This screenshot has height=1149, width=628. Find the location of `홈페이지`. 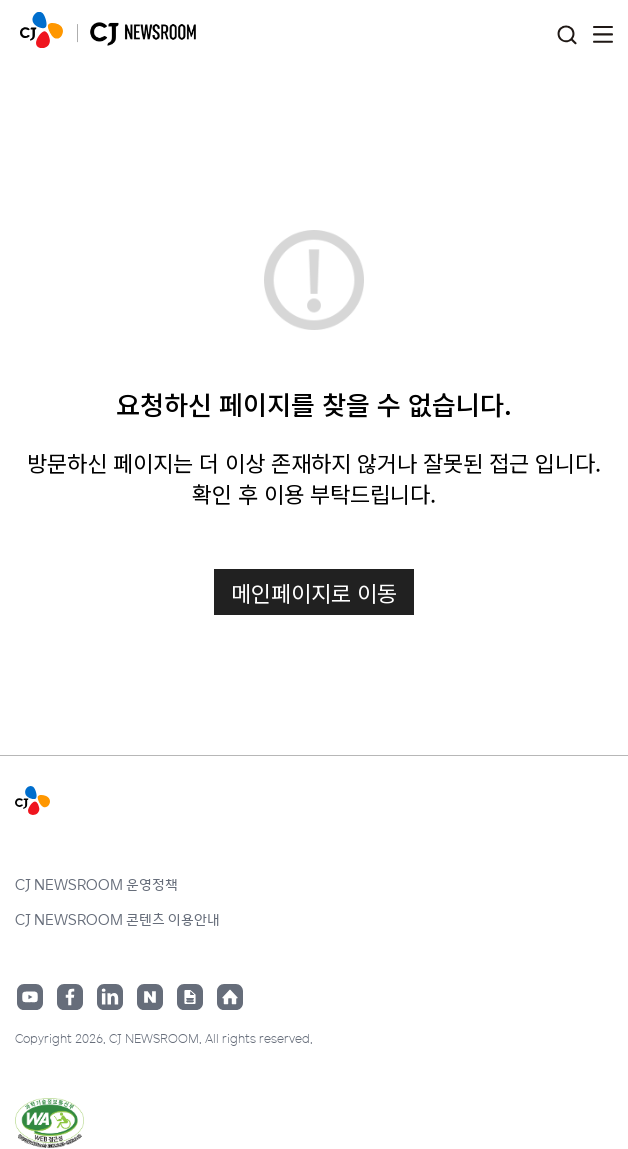

홈페이지 is located at coordinates (230, 997).